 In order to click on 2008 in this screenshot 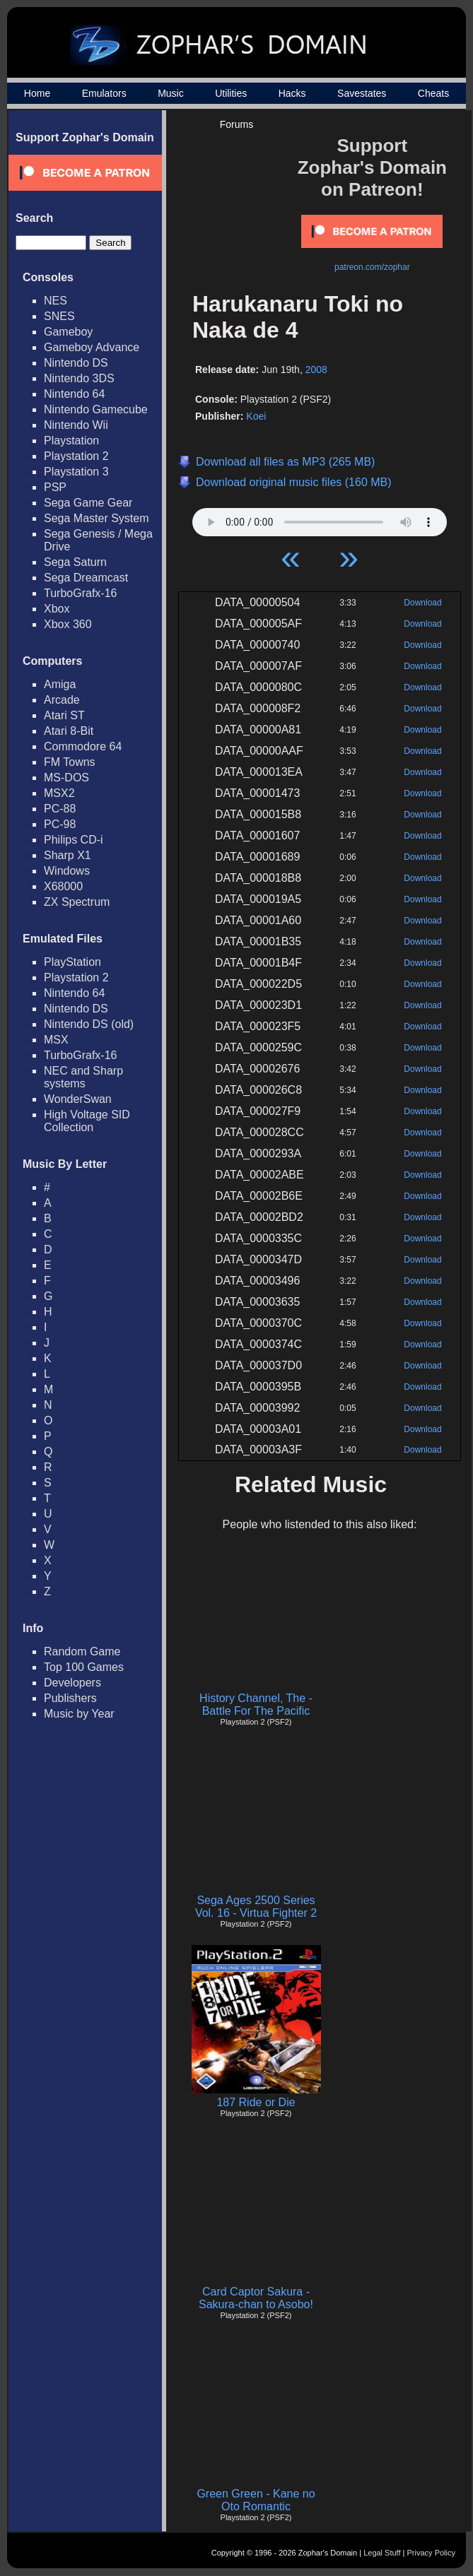, I will do `click(316, 369)`.